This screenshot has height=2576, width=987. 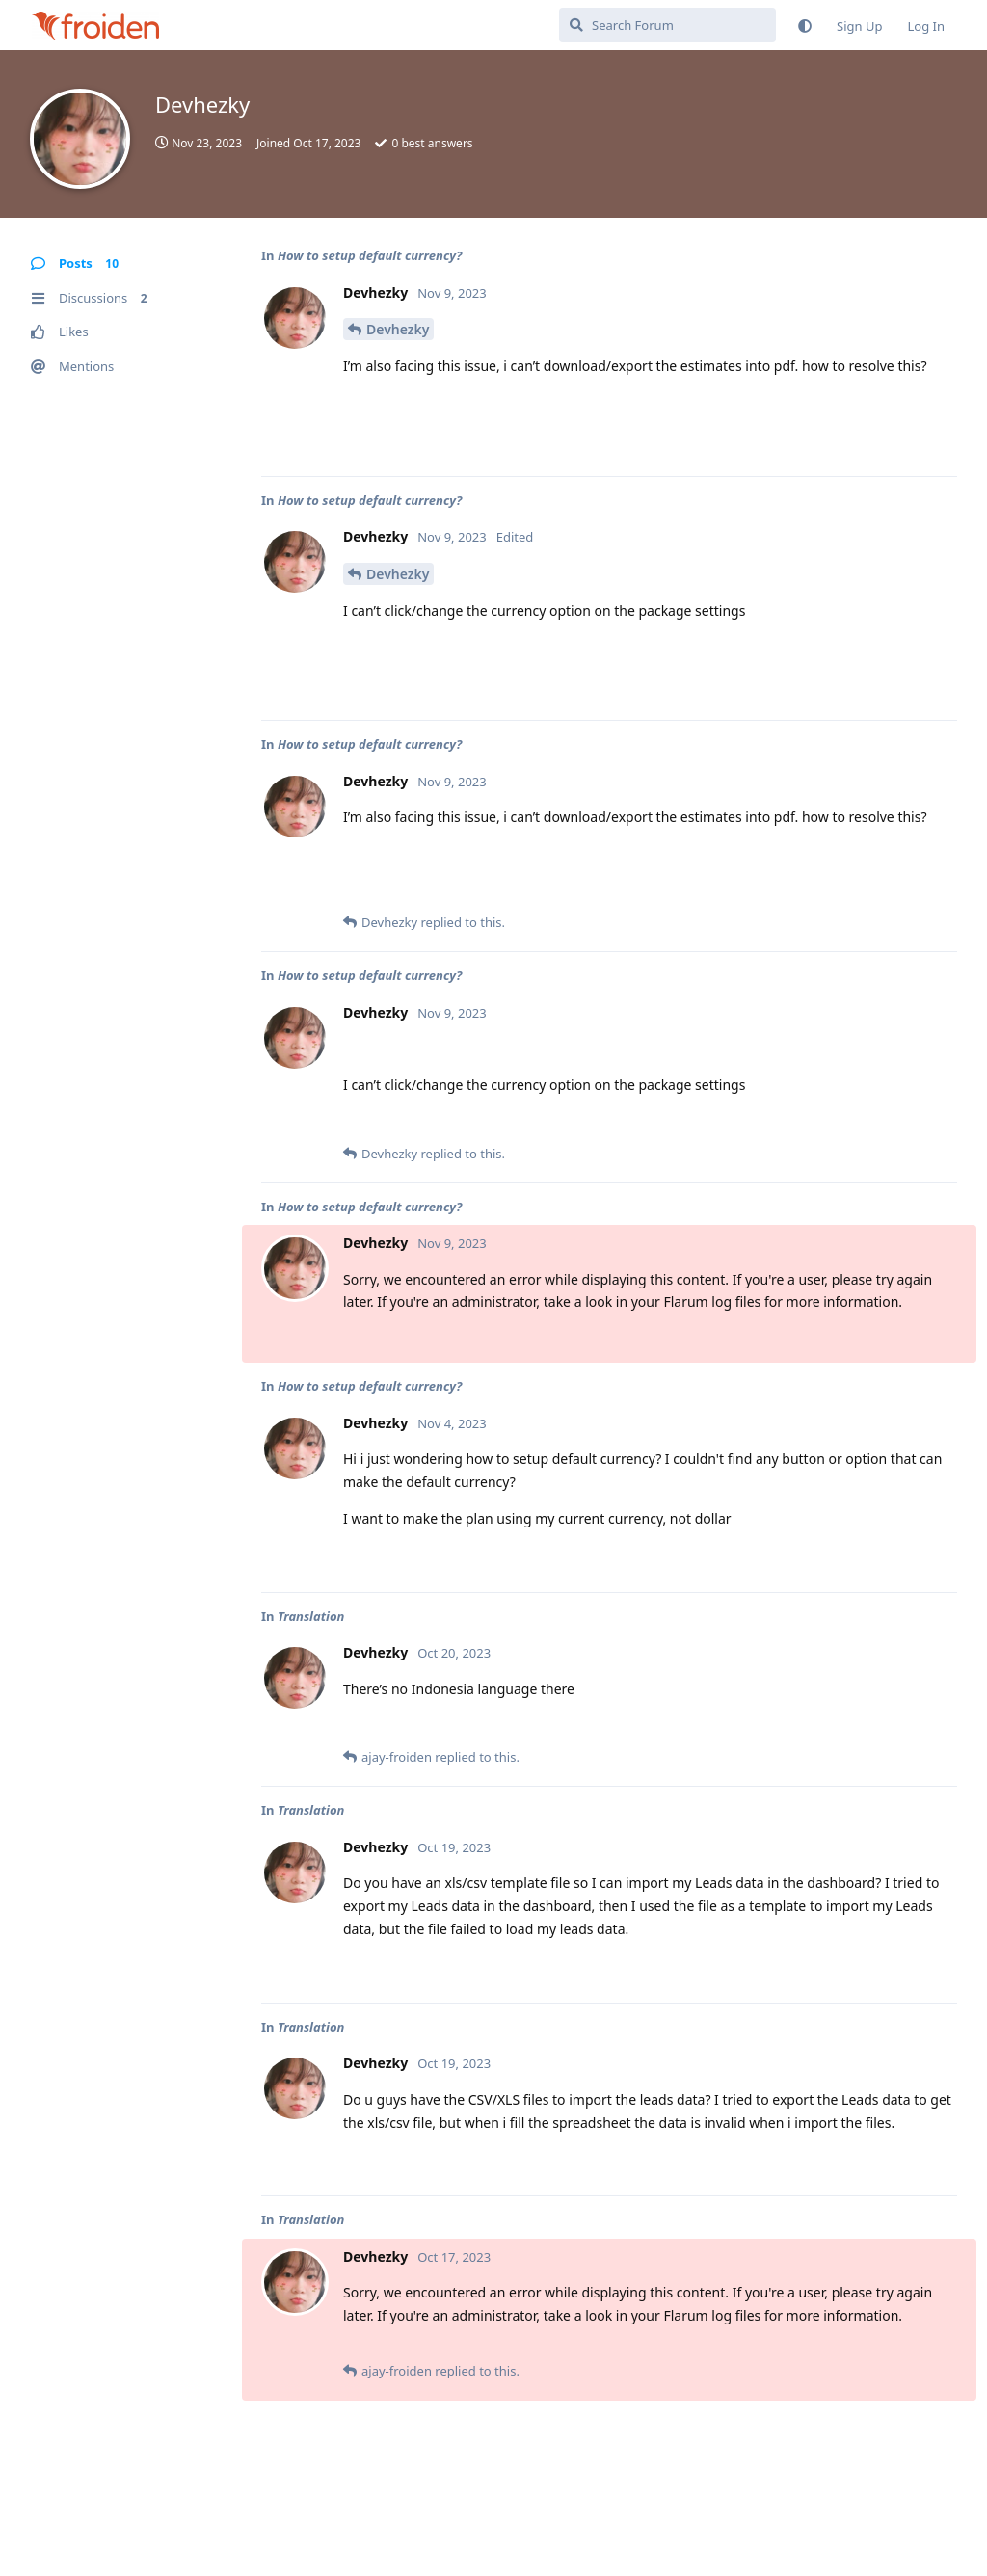 What do you see at coordinates (370, 255) in the screenshot?
I see `How to setup default currency?` at bounding box center [370, 255].